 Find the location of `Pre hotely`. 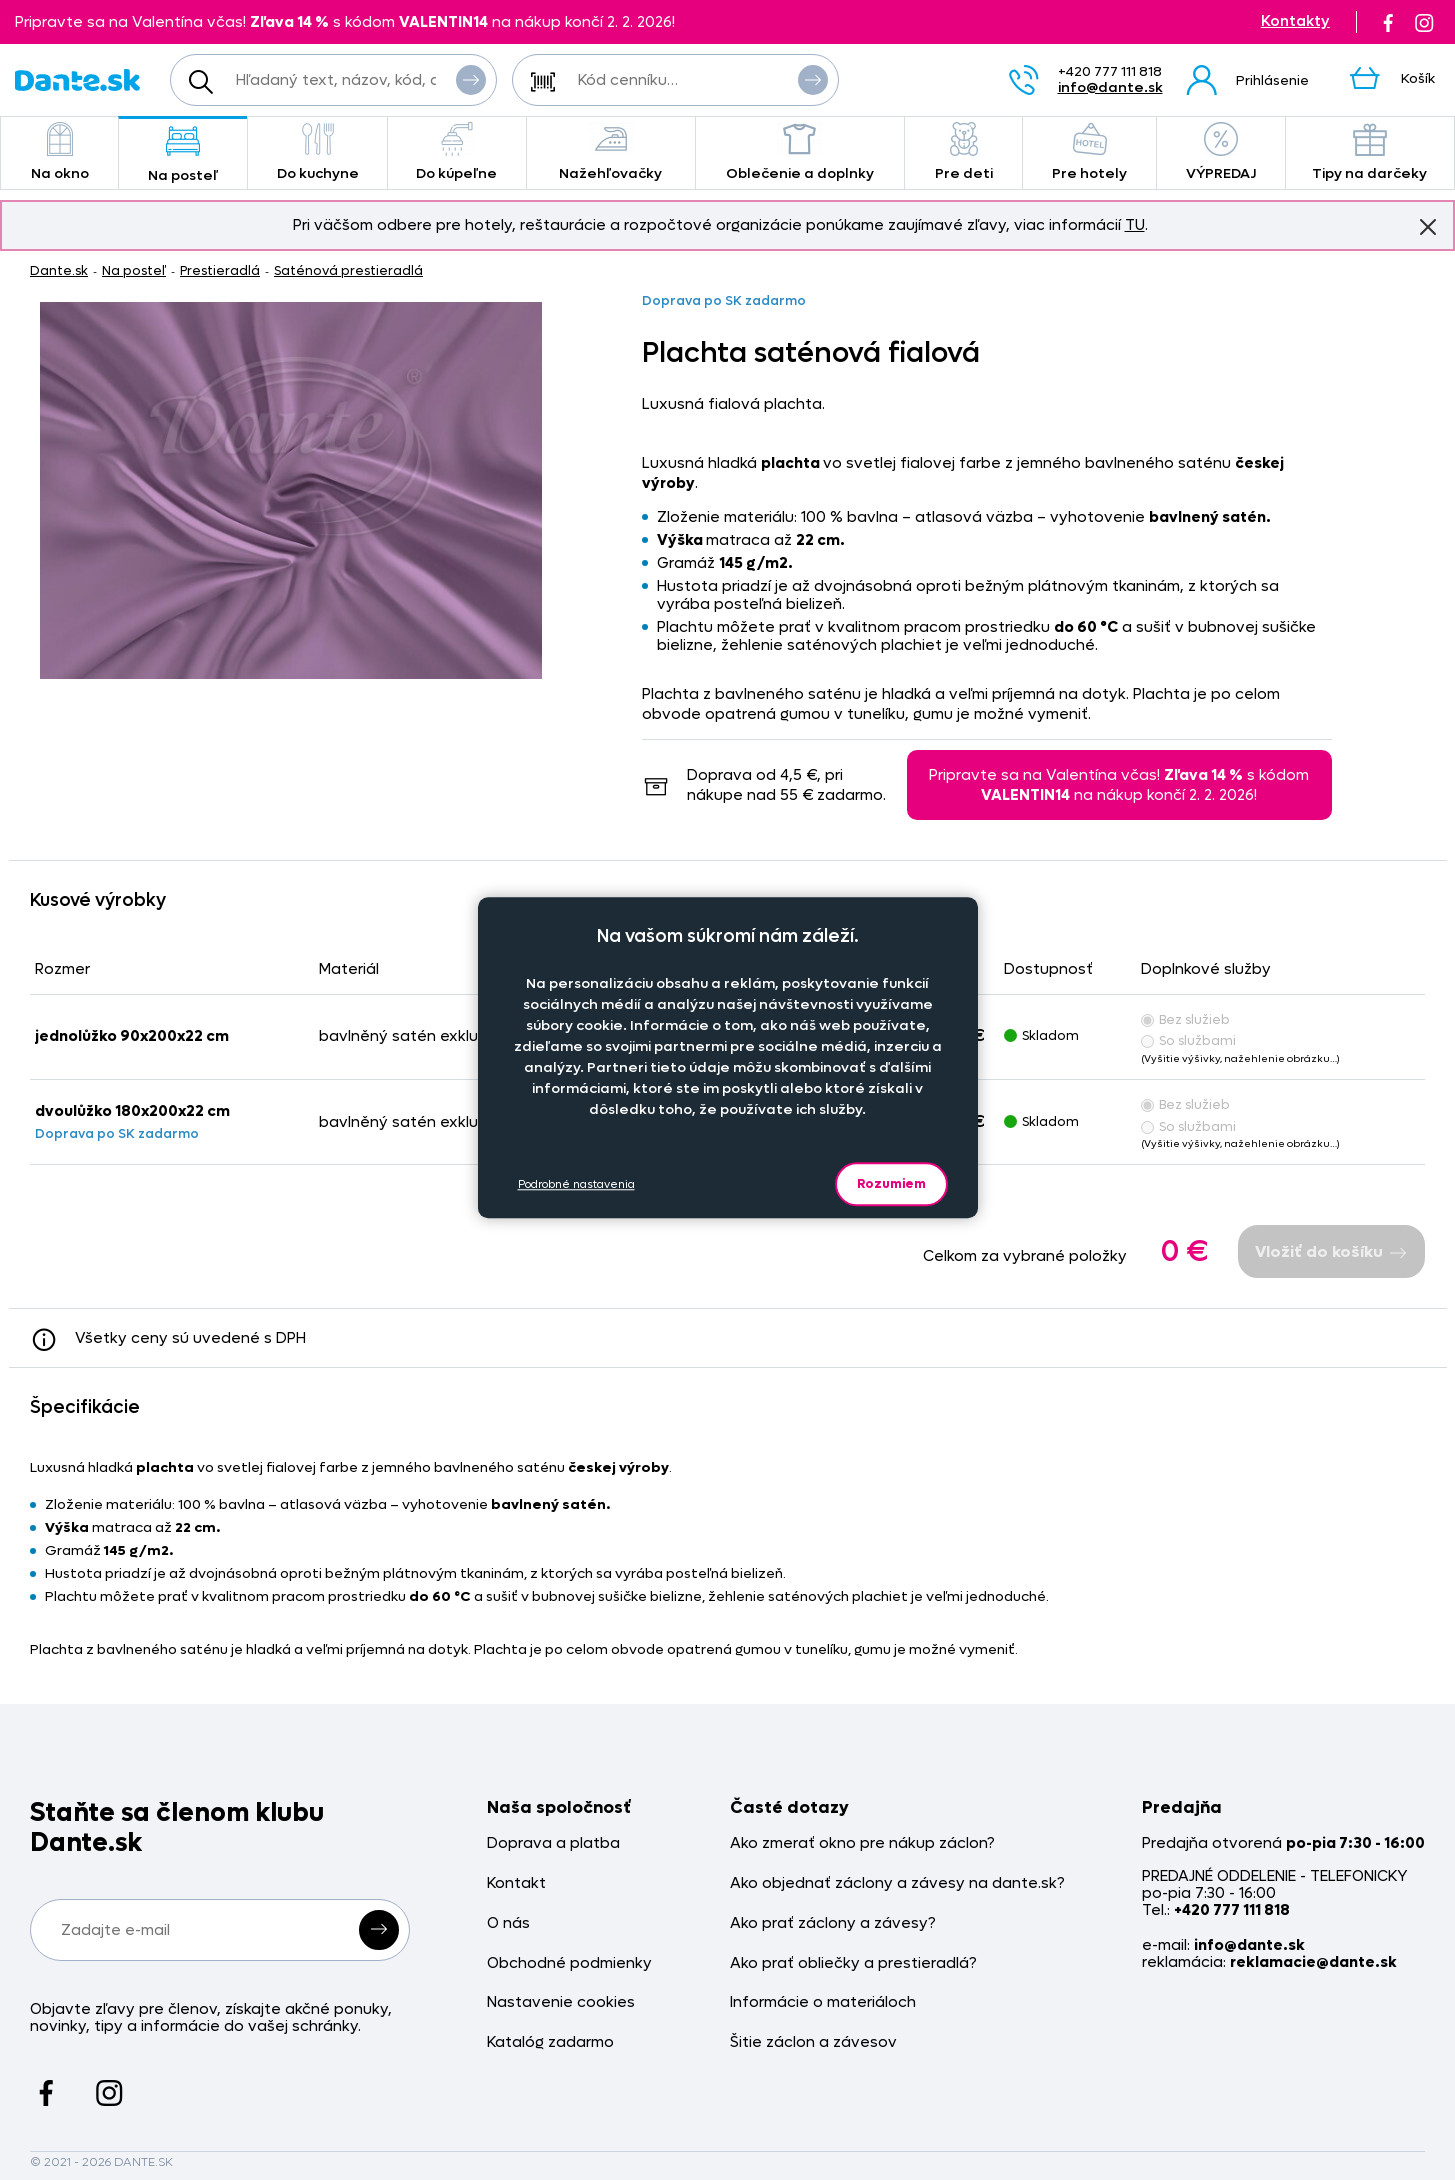

Pre hotely is located at coordinates (1089, 152).